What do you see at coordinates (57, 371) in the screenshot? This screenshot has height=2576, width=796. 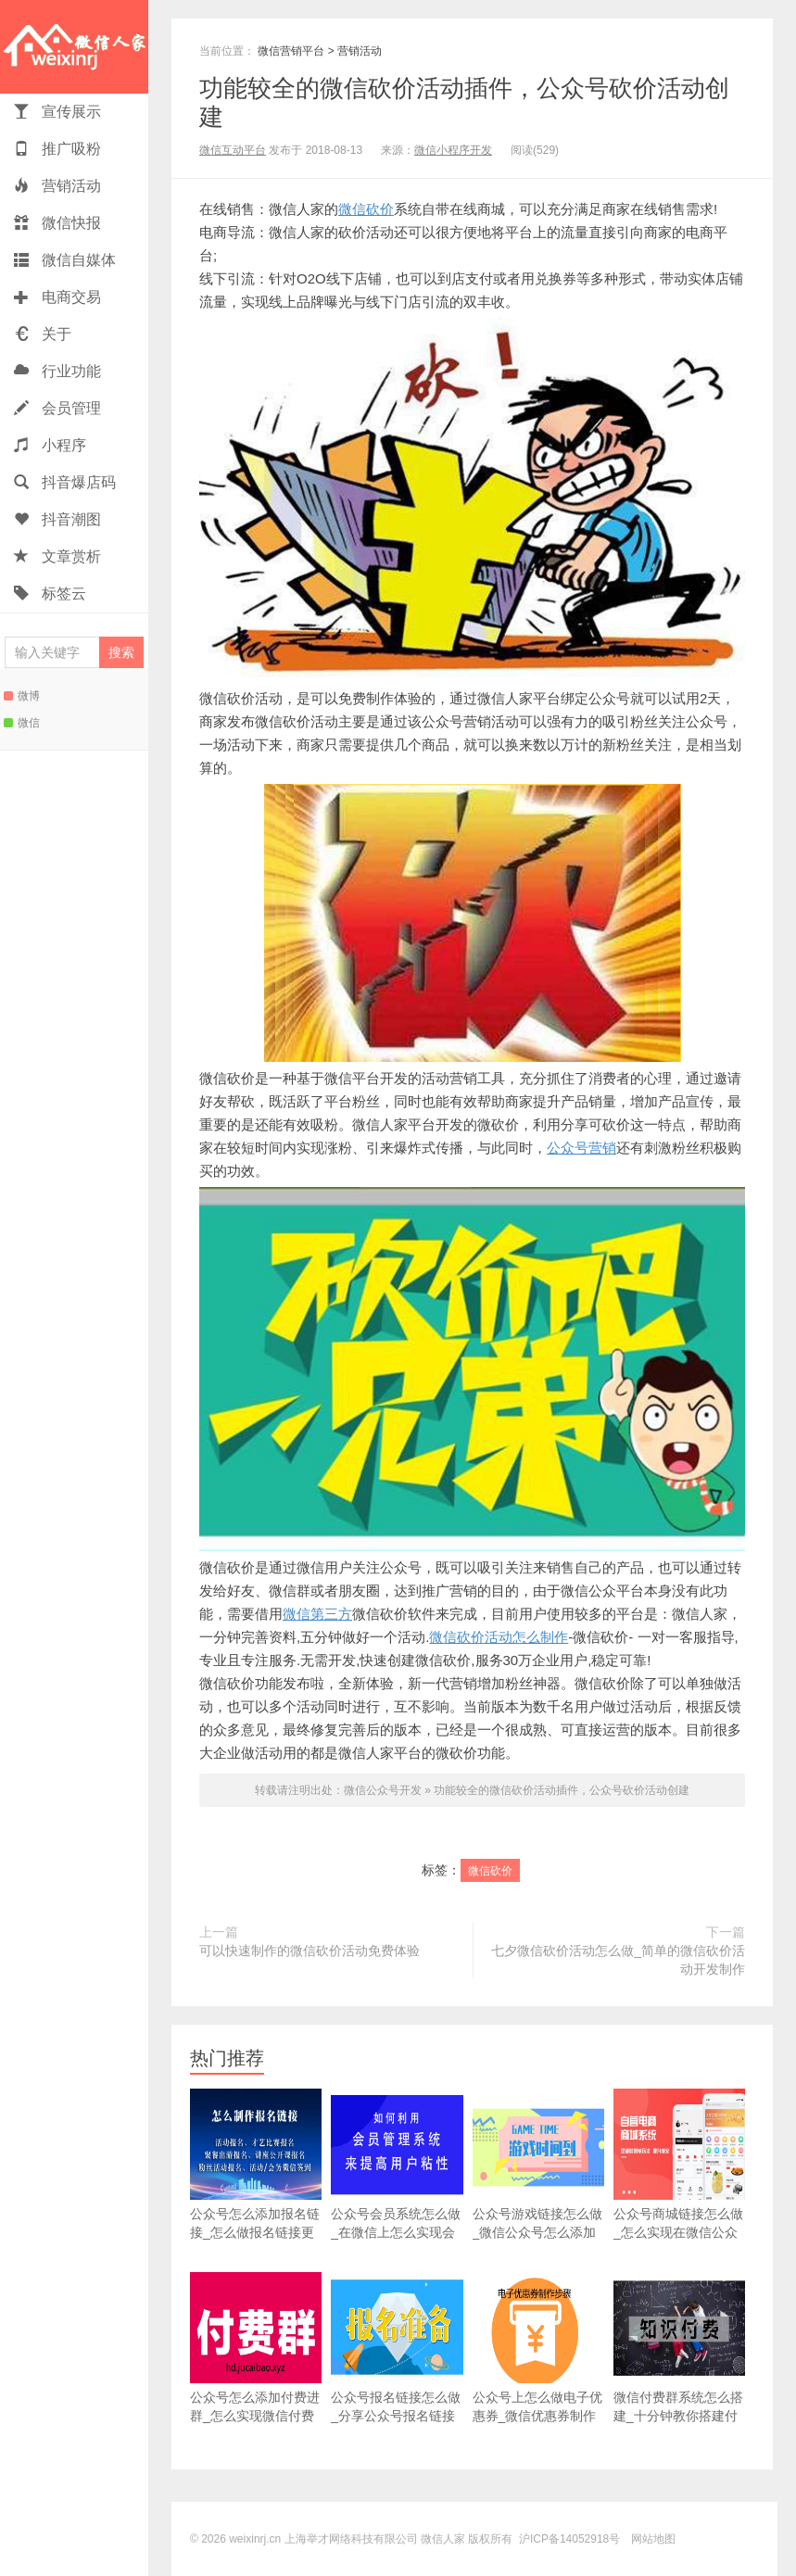 I see `行业功能` at bounding box center [57, 371].